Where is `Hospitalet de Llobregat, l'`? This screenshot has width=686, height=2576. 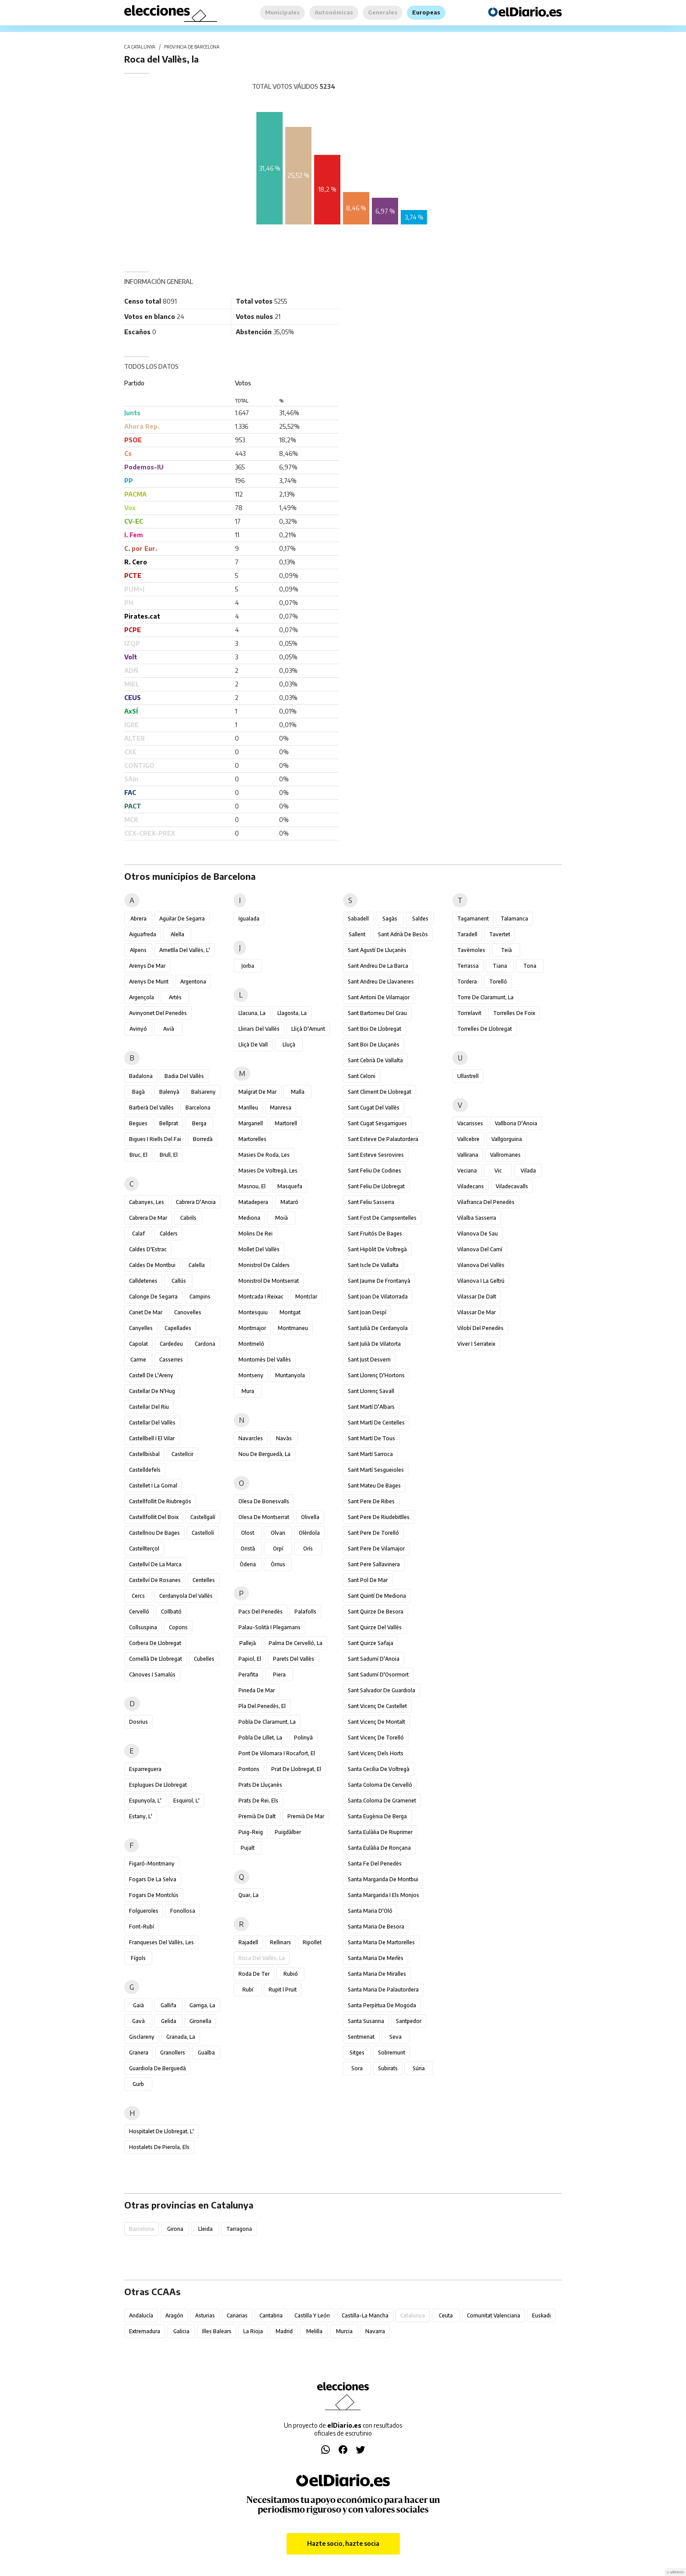
Hospitalet de Llobregat, l' is located at coordinates (161, 2131).